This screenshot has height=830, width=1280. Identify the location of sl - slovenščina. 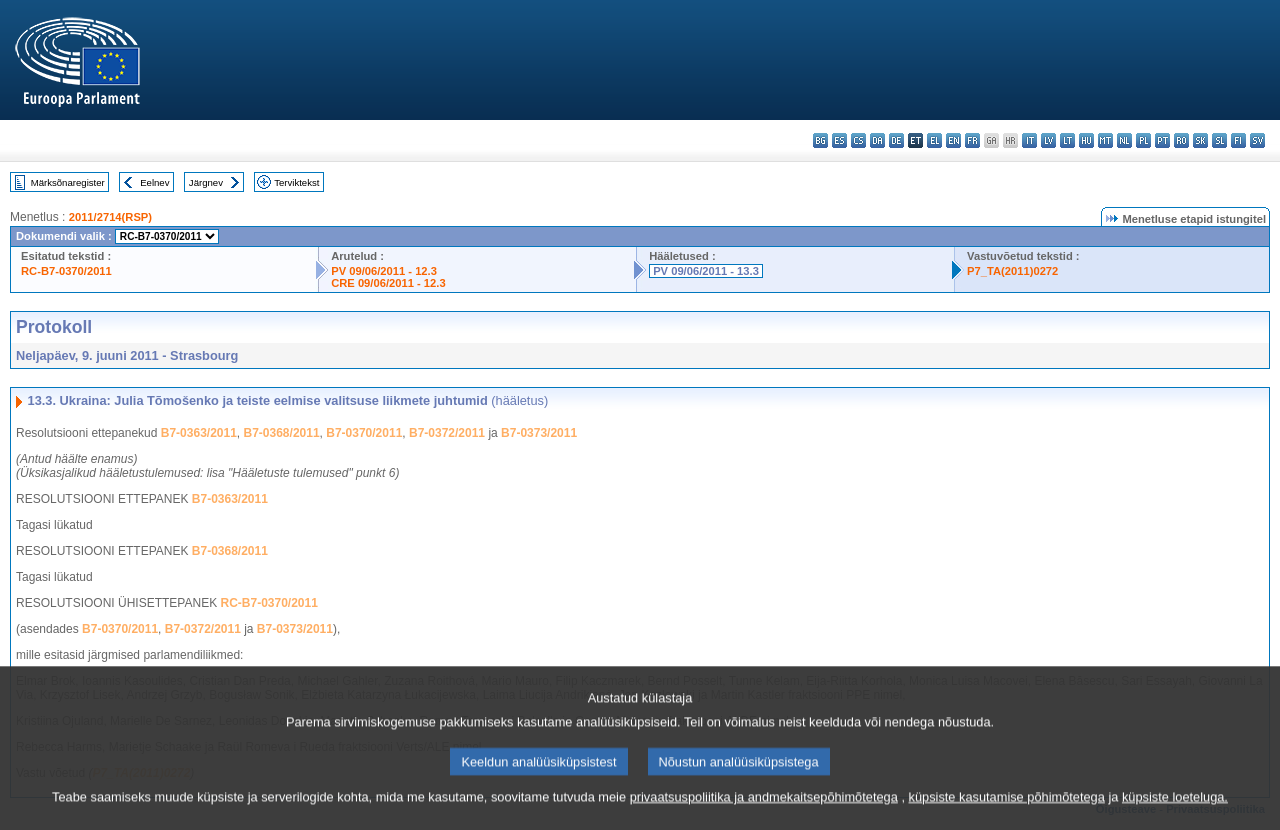
(1219, 140).